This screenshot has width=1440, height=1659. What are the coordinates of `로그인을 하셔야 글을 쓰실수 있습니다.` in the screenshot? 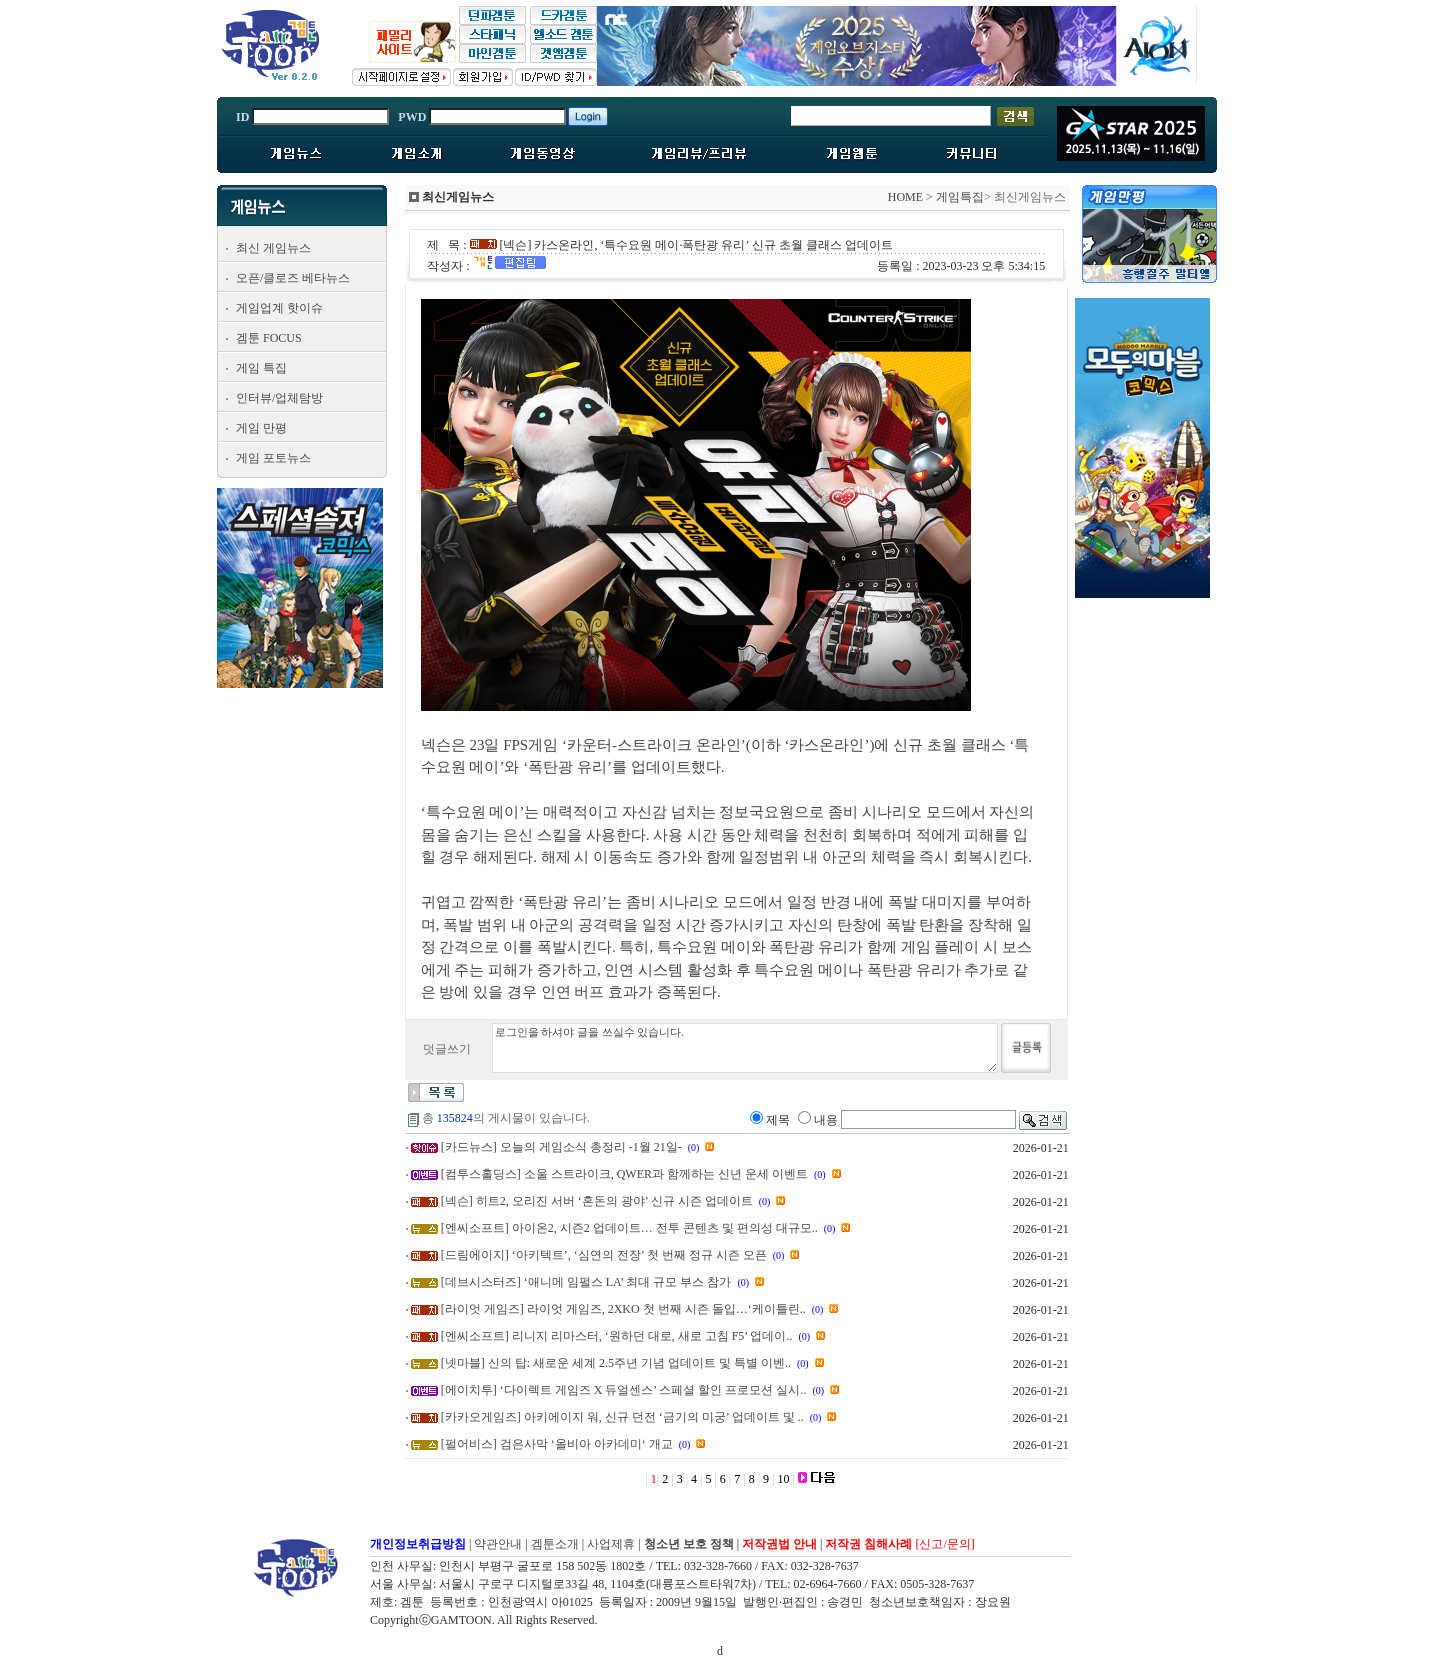 It's located at (745, 1048).